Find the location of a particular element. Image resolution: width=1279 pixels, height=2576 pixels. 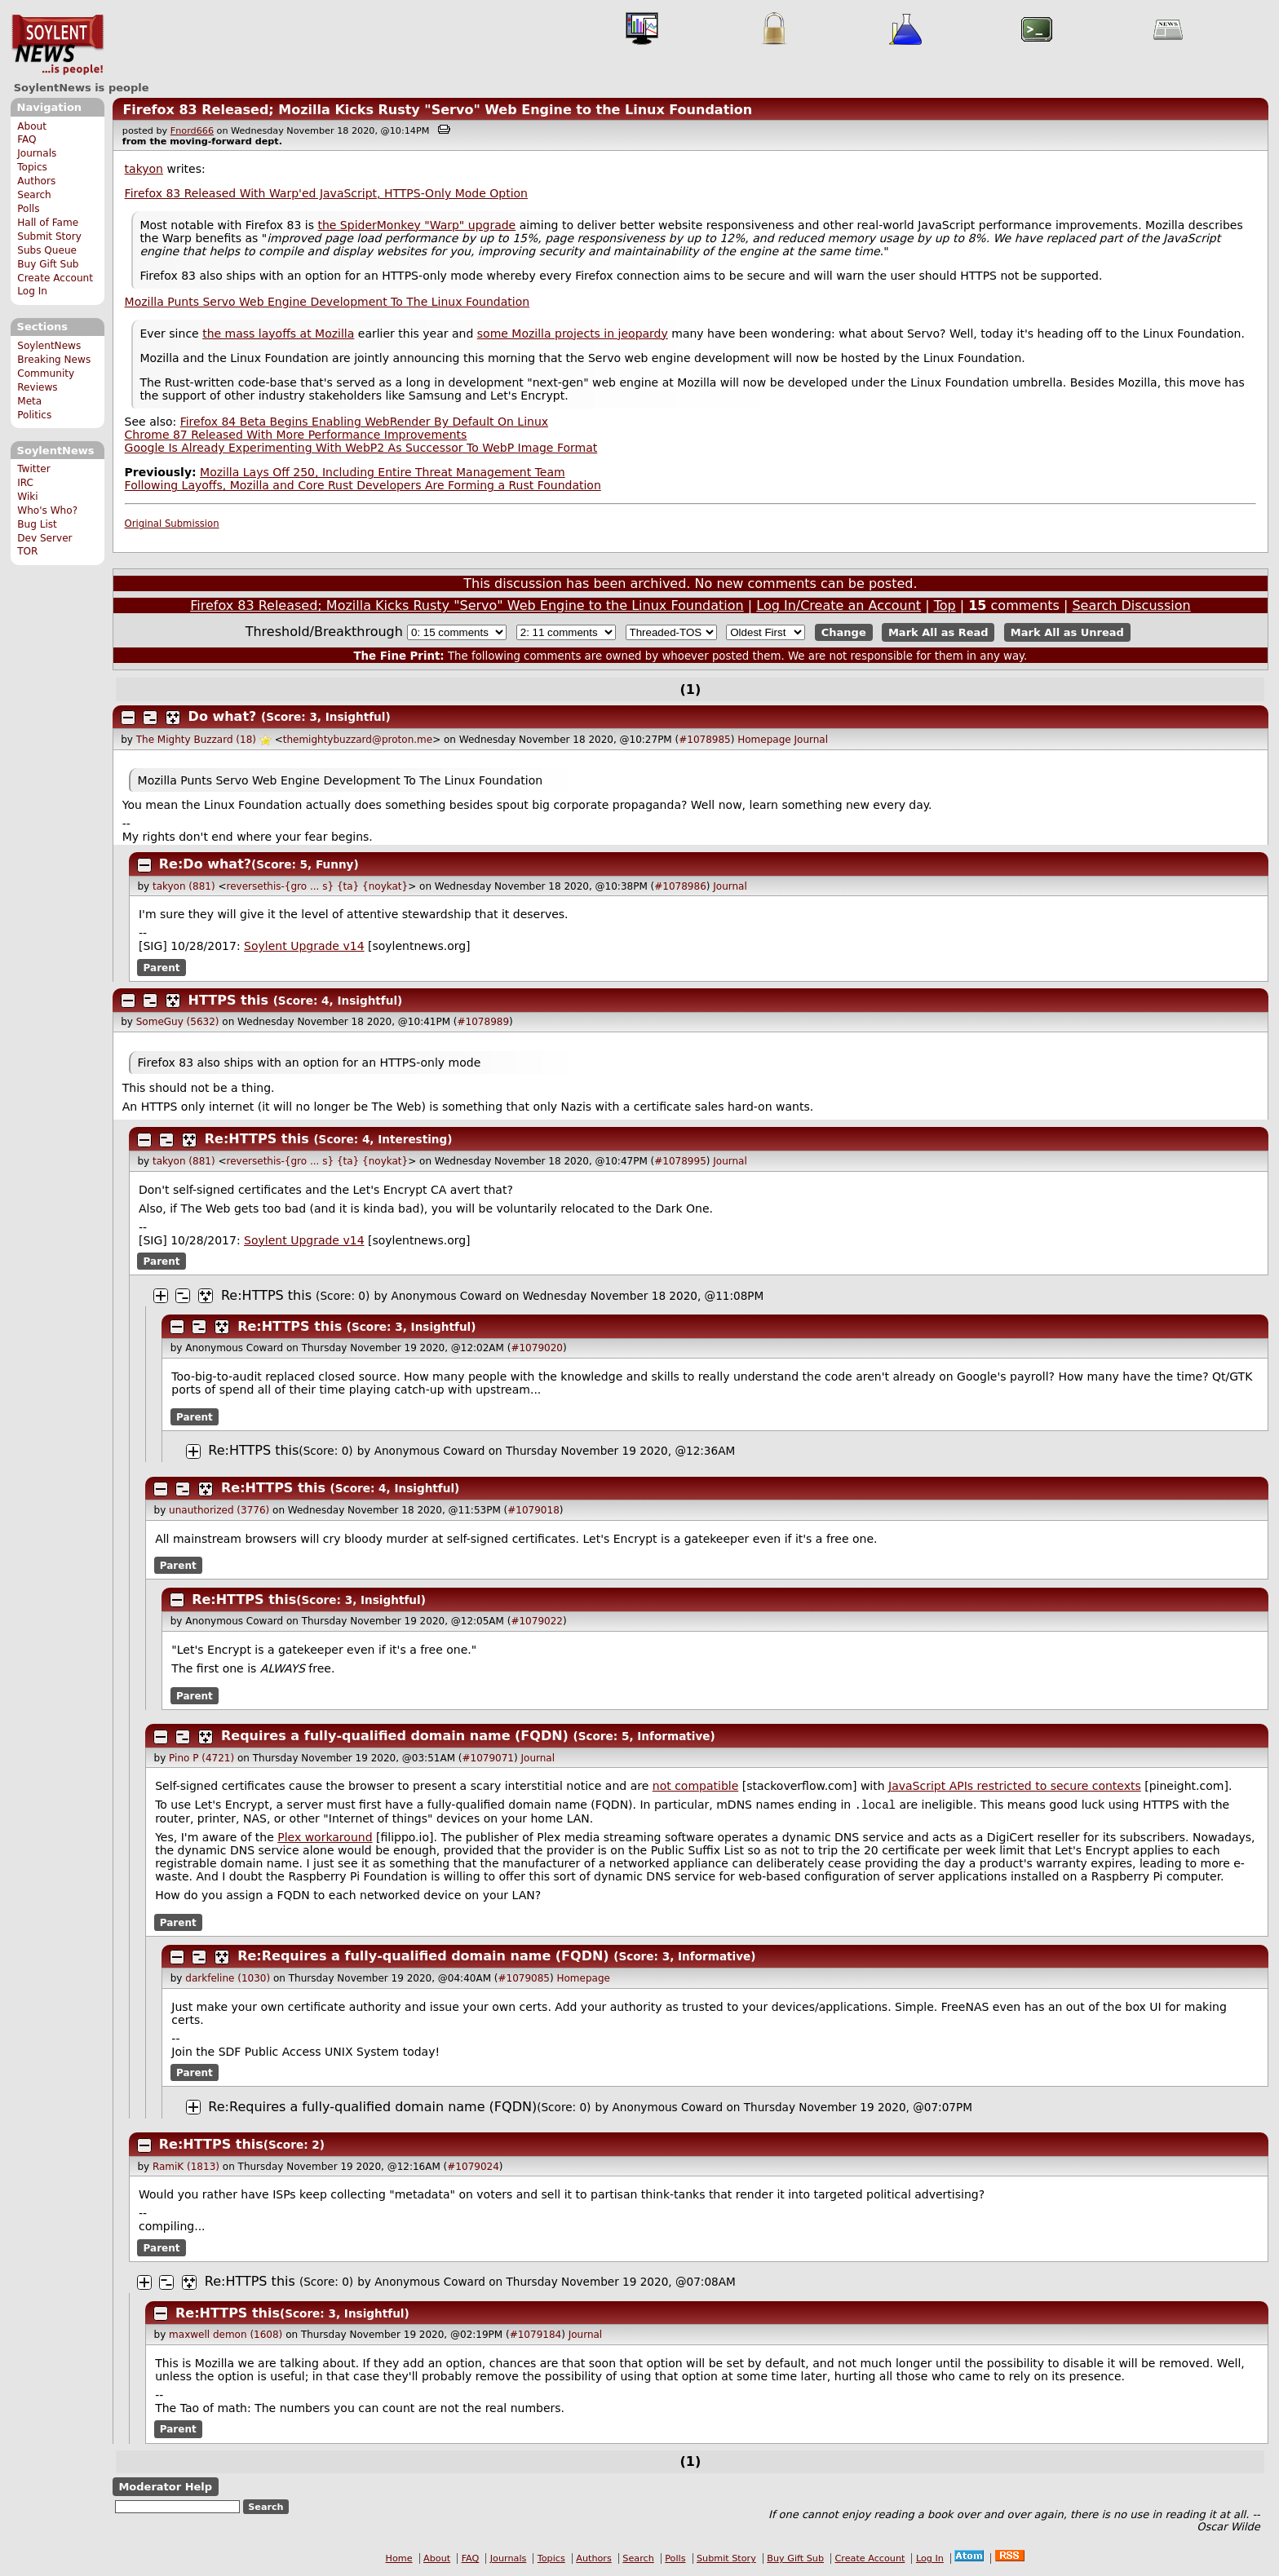

Mark All as Read is located at coordinates (938, 632).